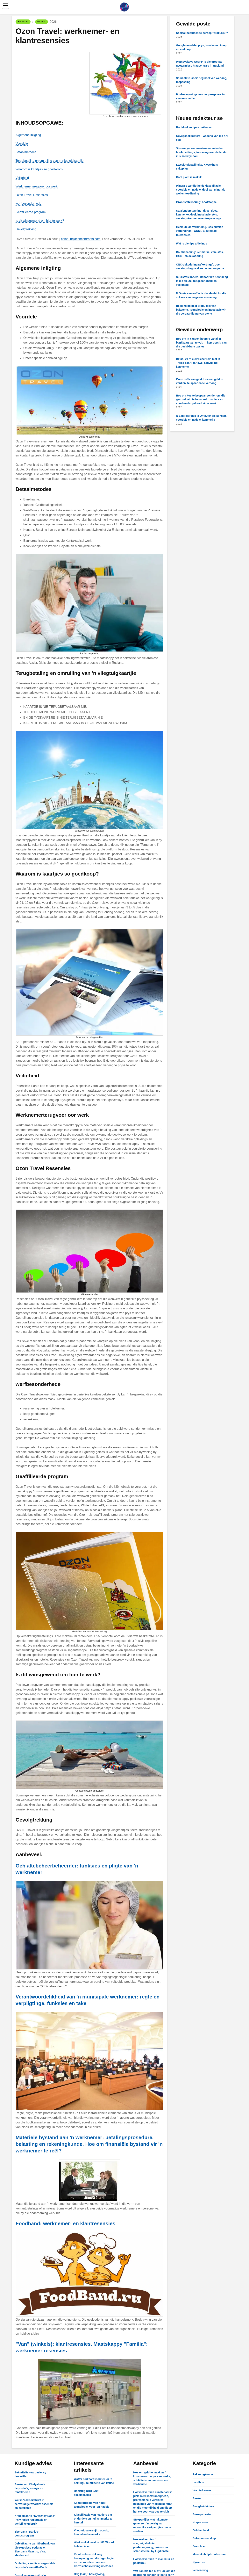 This screenshot has width=249, height=2576. I want to click on Suurstofsilinders. Behoorlike hervulling is die sleutel tot gesondheid en veiligheid, so click(202, 280).